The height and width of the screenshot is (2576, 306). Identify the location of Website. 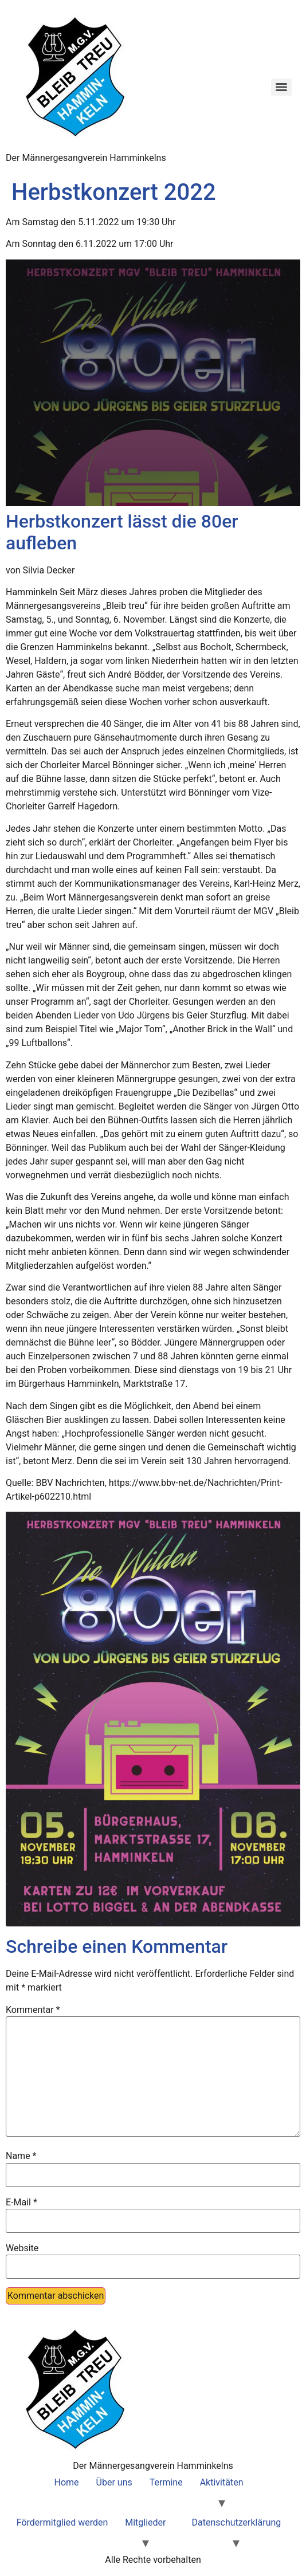
(22, 2248).